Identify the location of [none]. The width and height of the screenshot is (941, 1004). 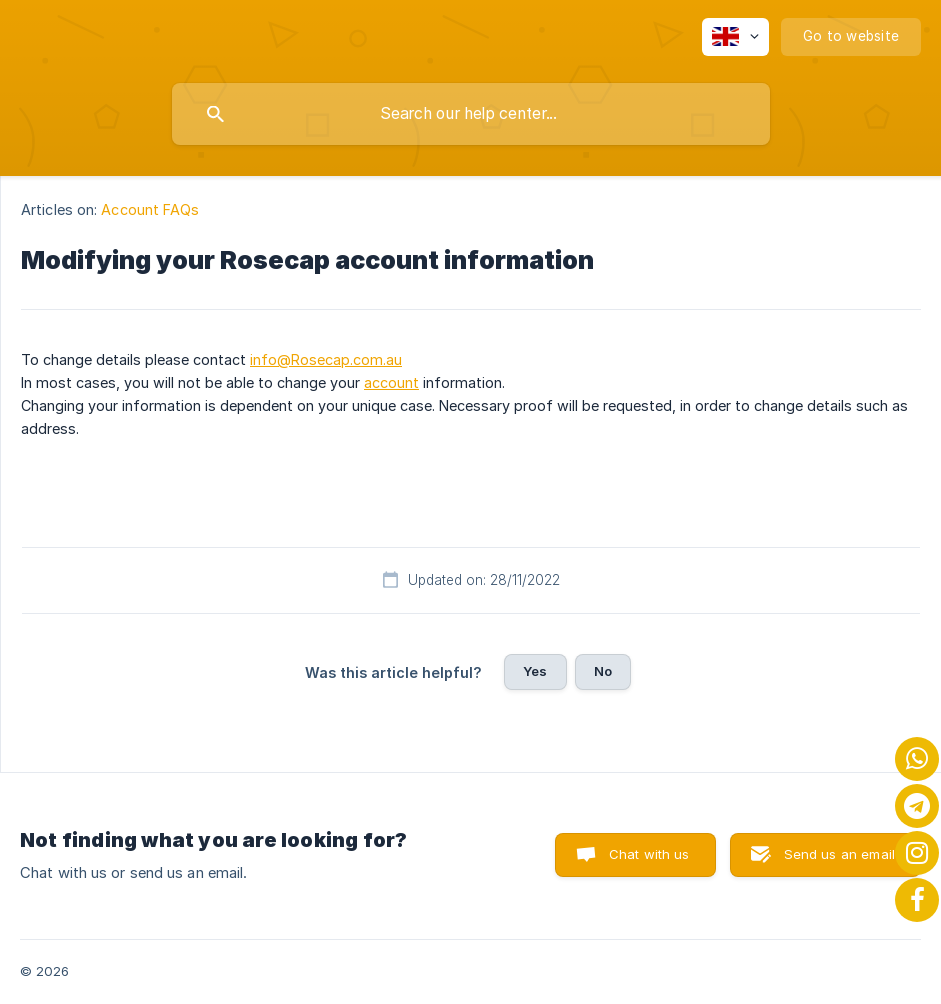
(735, 37).